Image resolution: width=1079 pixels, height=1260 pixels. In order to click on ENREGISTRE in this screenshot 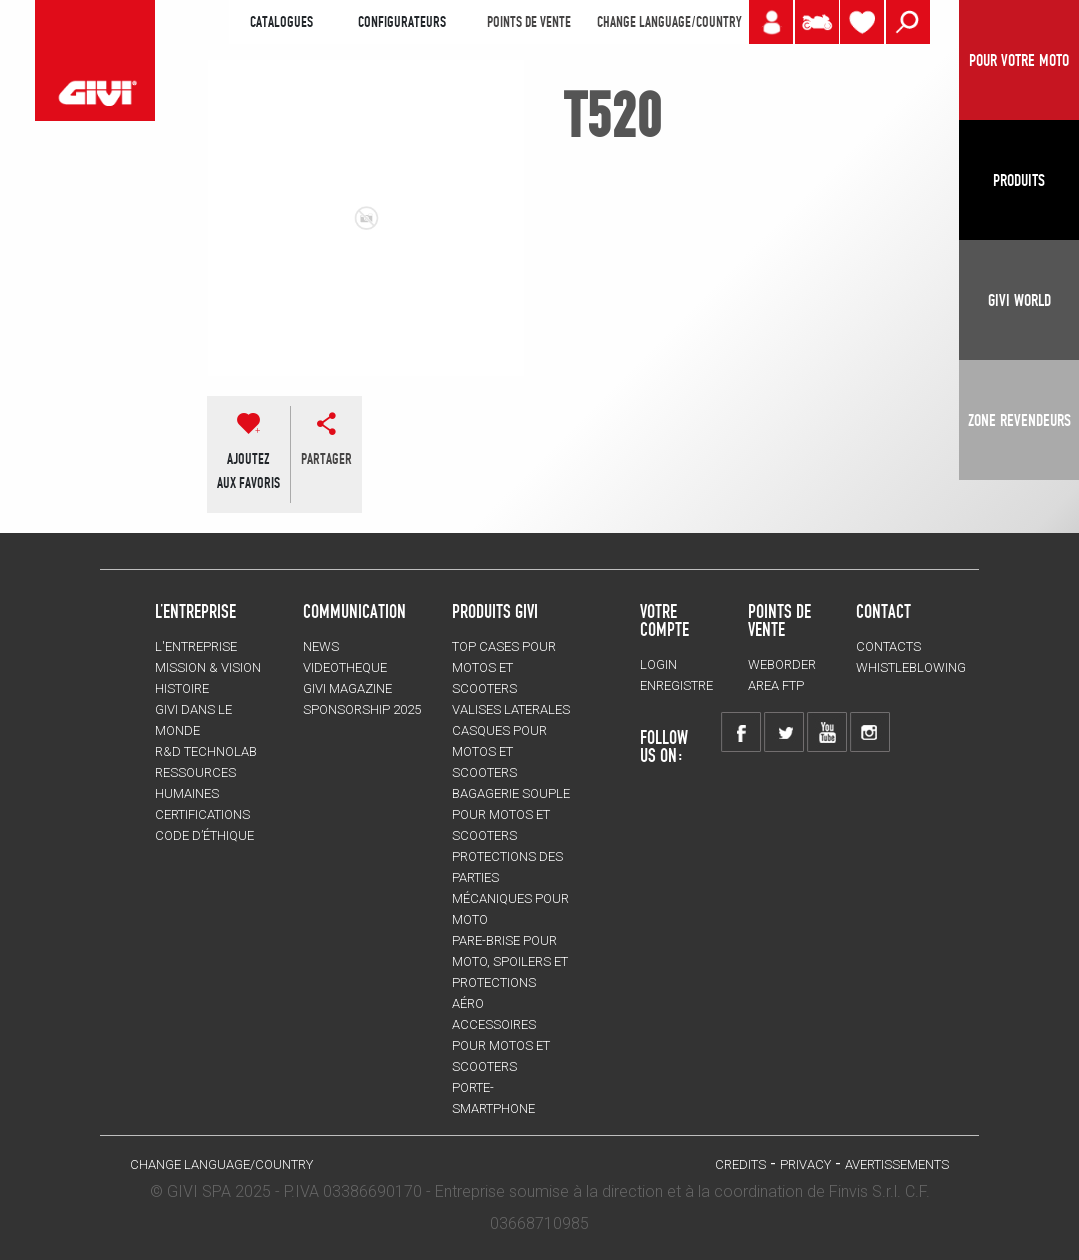, I will do `click(676, 685)`.